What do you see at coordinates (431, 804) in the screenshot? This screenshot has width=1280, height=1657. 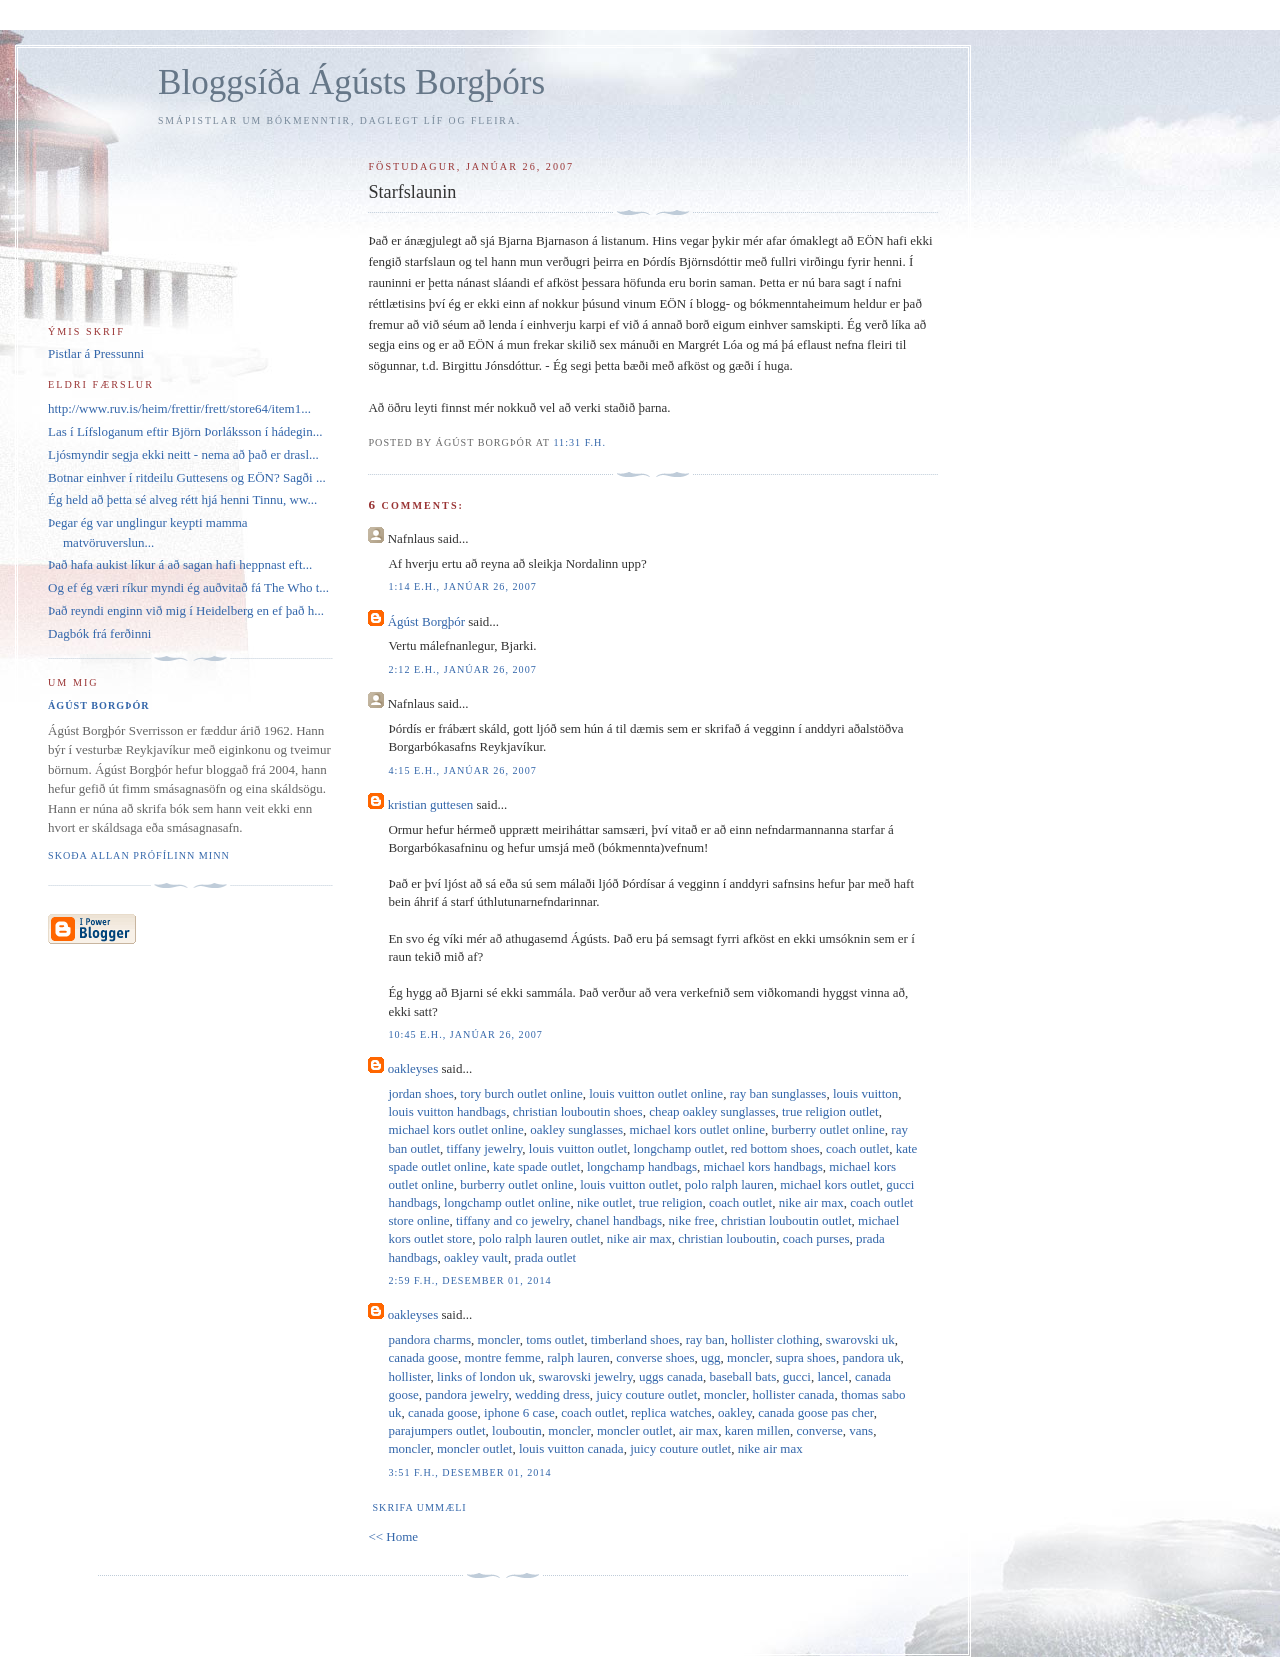 I see `kristian guttesen` at bounding box center [431, 804].